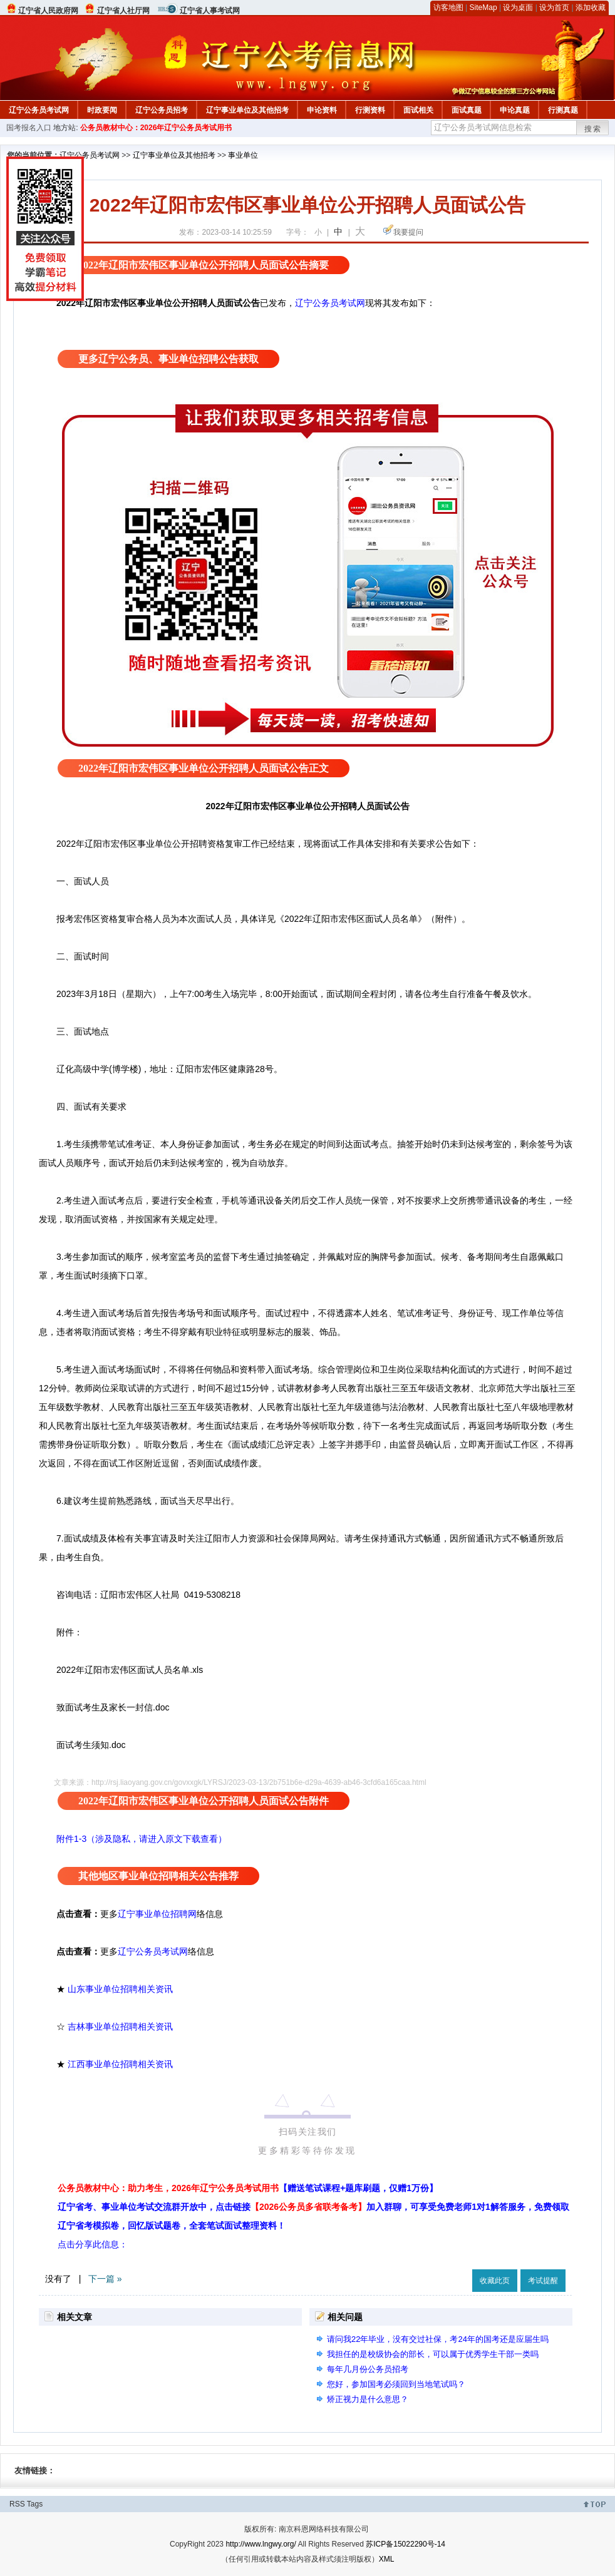 This screenshot has width=615, height=2576. What do you see at coordinates (554, 7) in the screenshot?
I see `设为首页` at bounding box center [554, 7].